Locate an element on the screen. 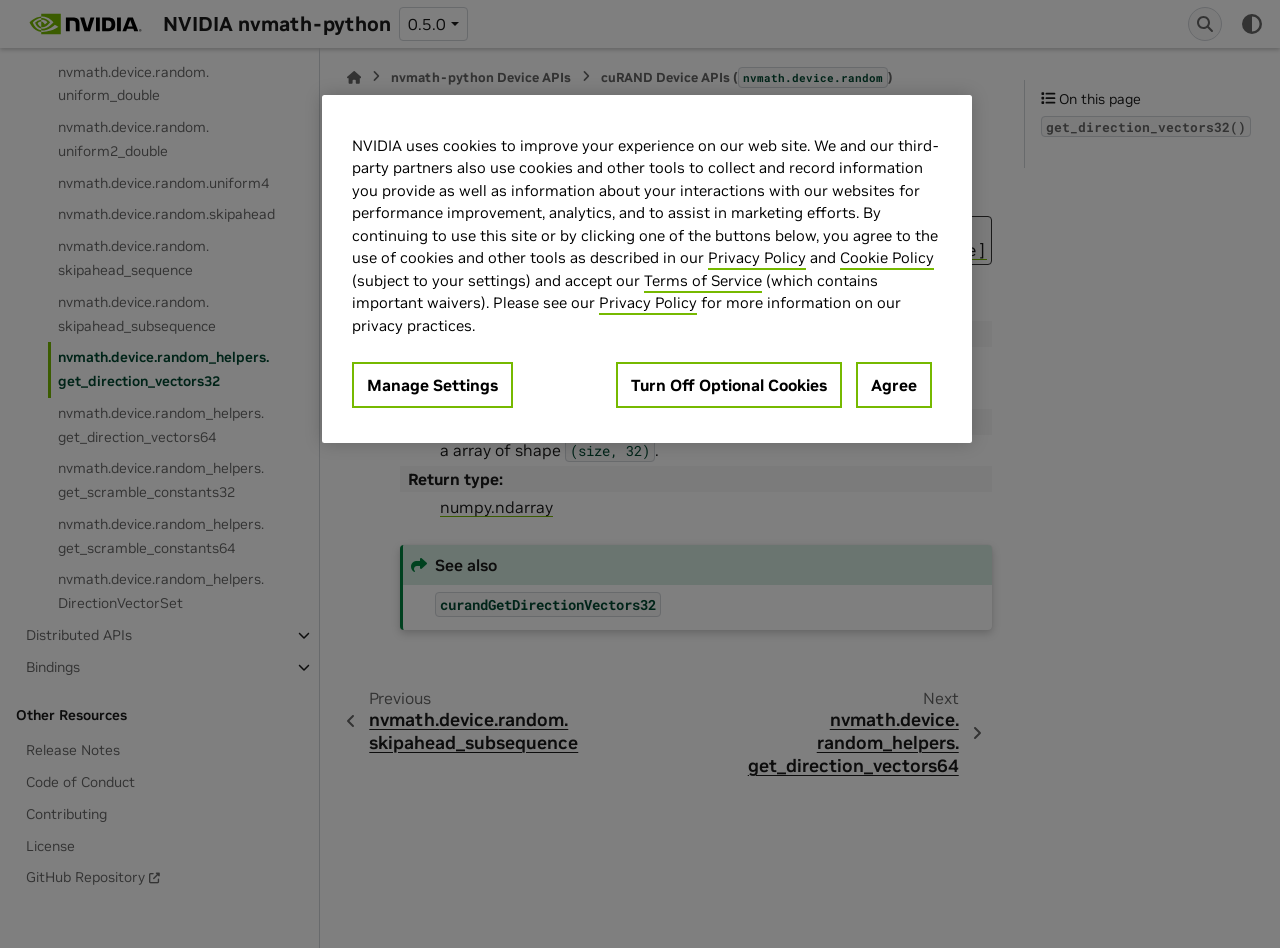  Manage Settings [Manage Settings, Opens the preference center dialog] is located at coordinates (432, 385).